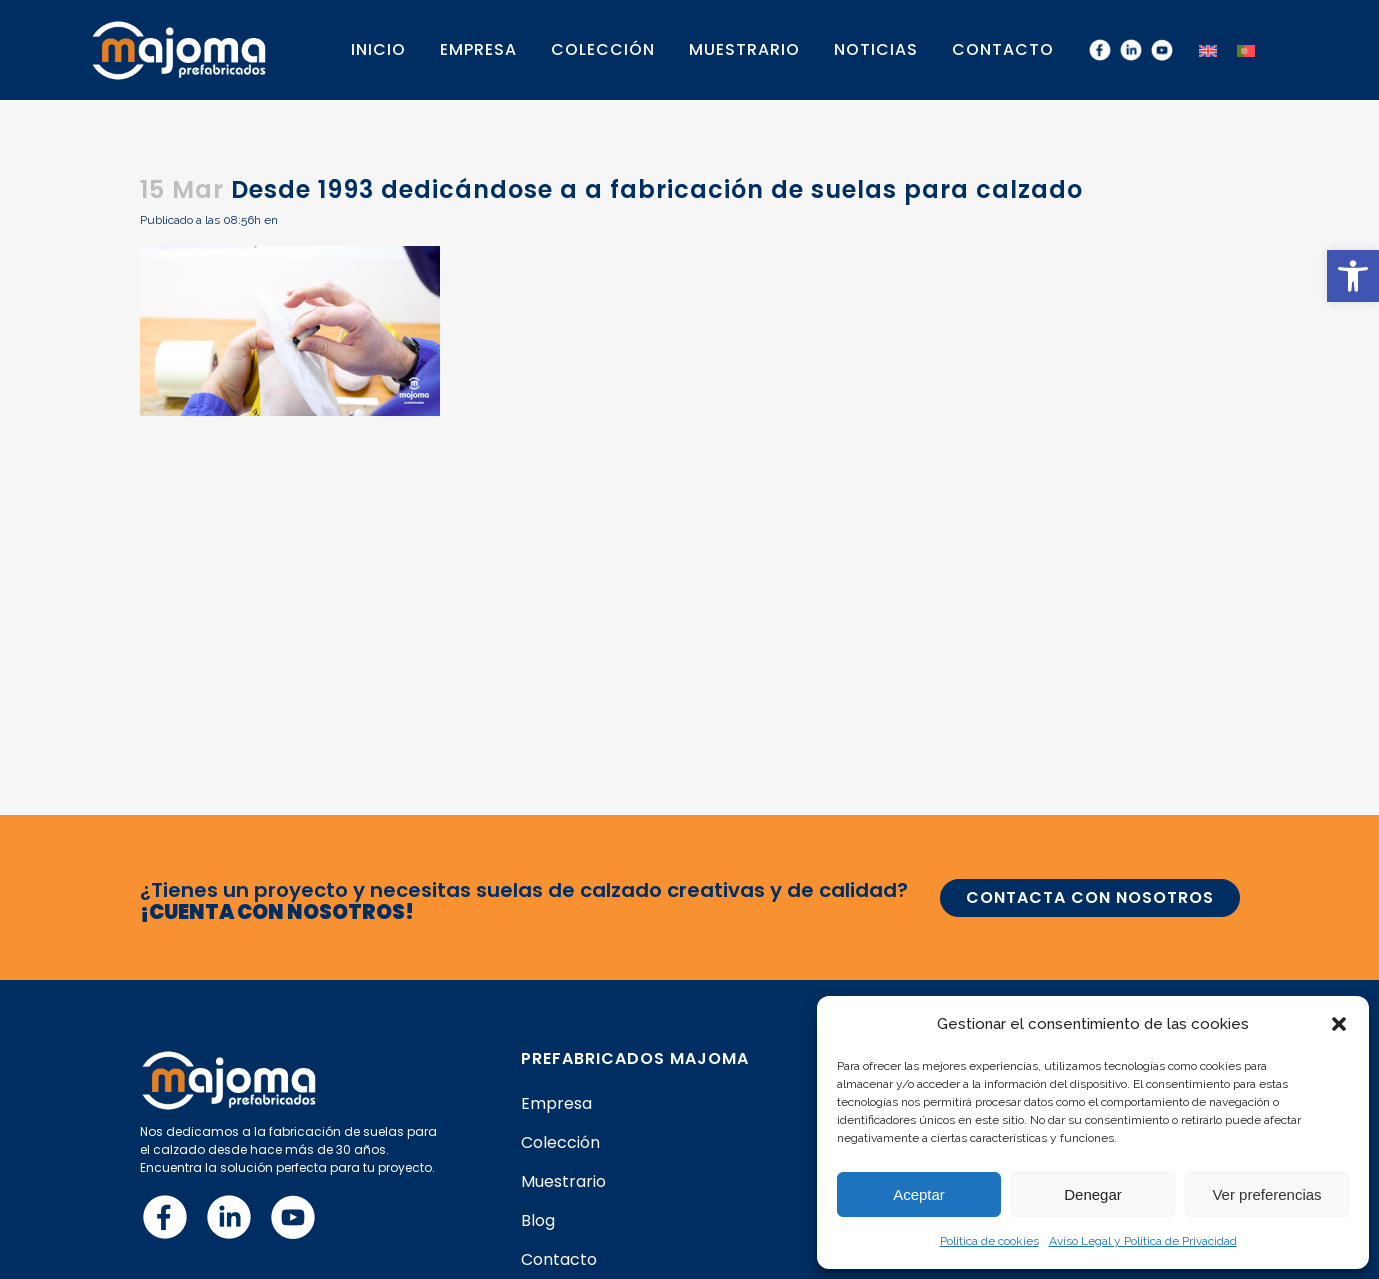 The image size is (1379, 1279). I want to click on Blog, so click(538, 1221).